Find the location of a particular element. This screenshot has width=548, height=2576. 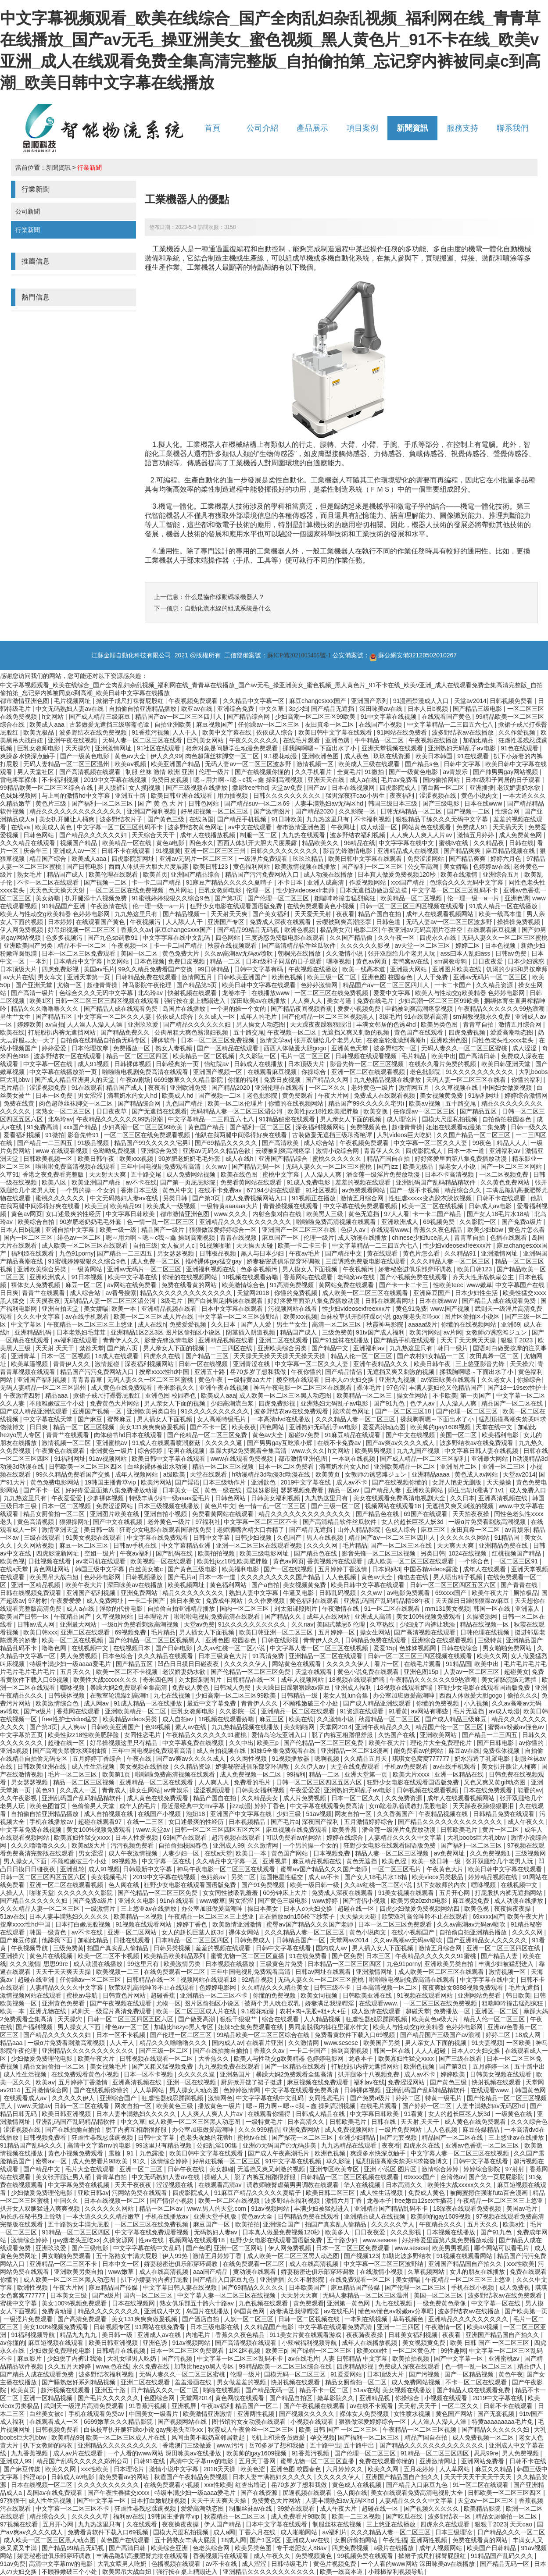

欧美xxxx性 is located at coordinates (373, 2350).